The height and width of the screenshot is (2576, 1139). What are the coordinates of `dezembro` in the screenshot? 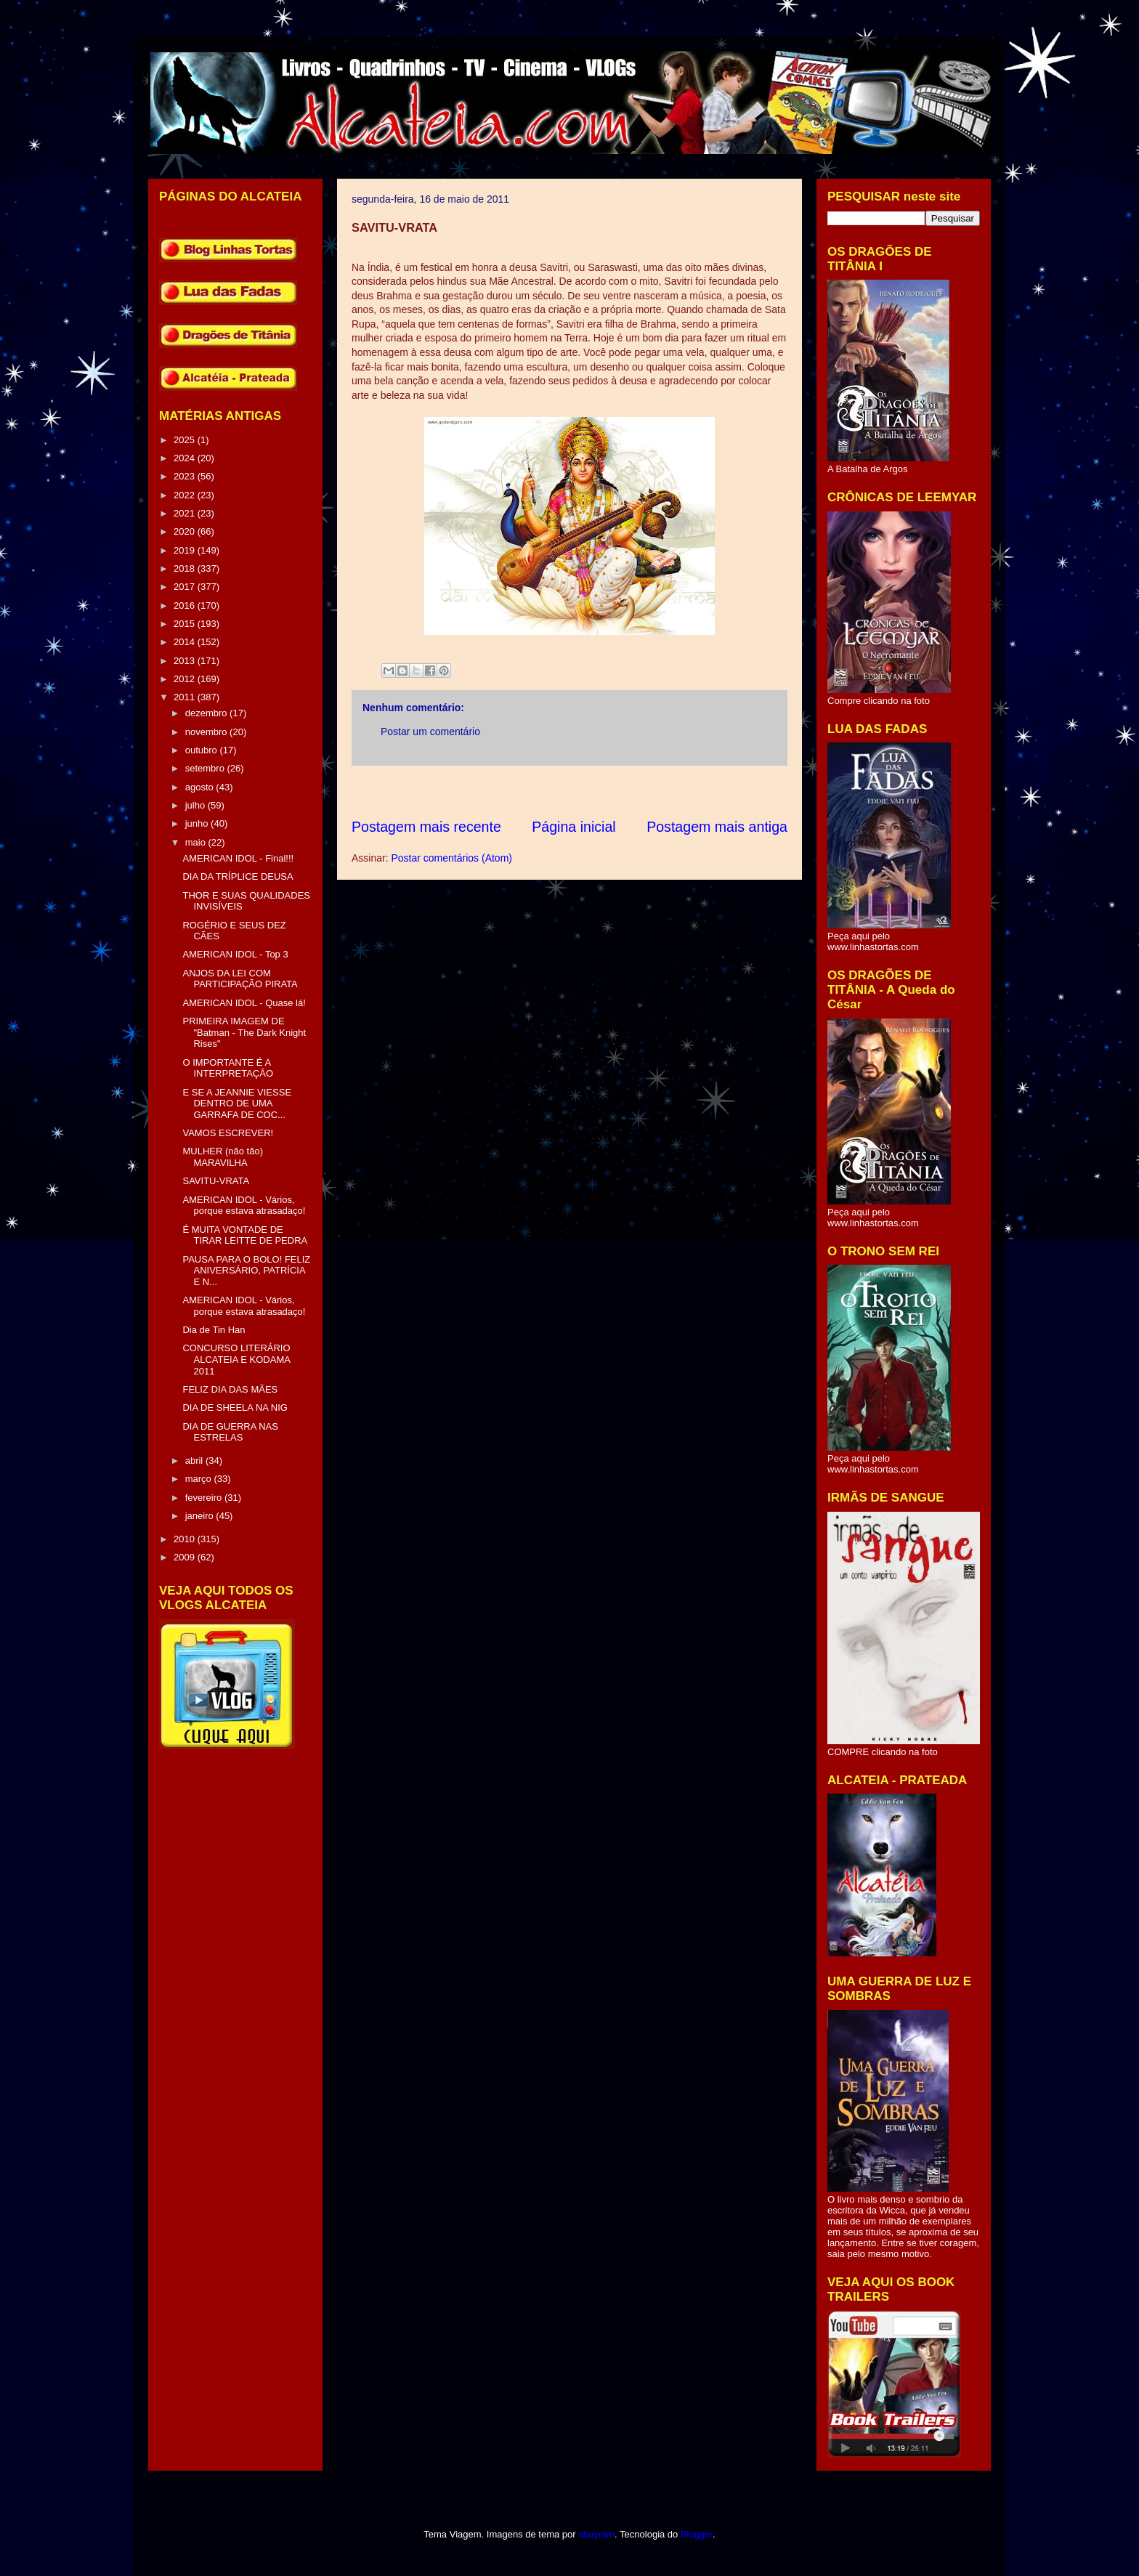 It's located at (207, 713).